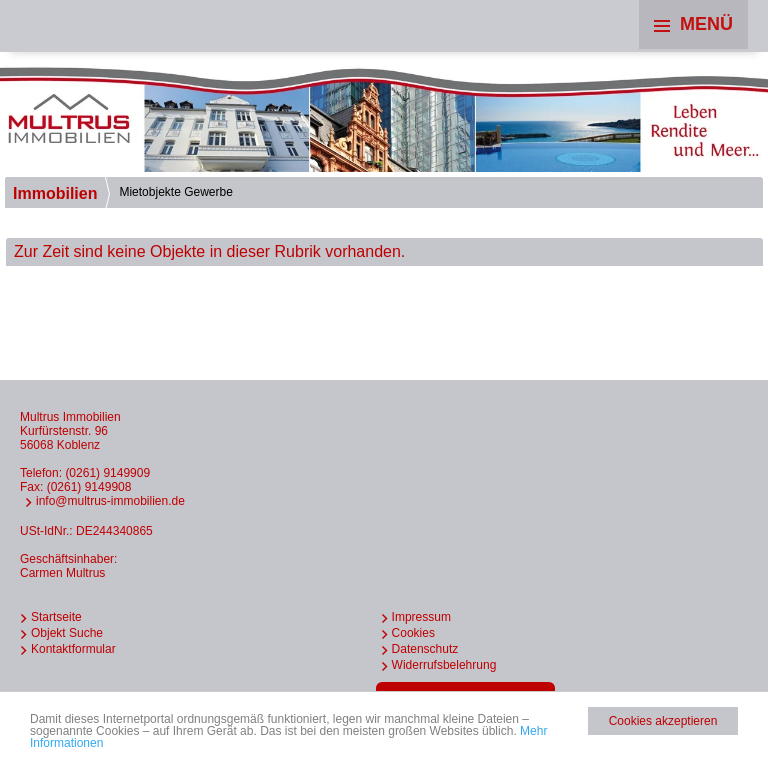 The height and width of the screenshot is (764, 768). I want to click on Widerrufsbelehrung, so click(444, 665).